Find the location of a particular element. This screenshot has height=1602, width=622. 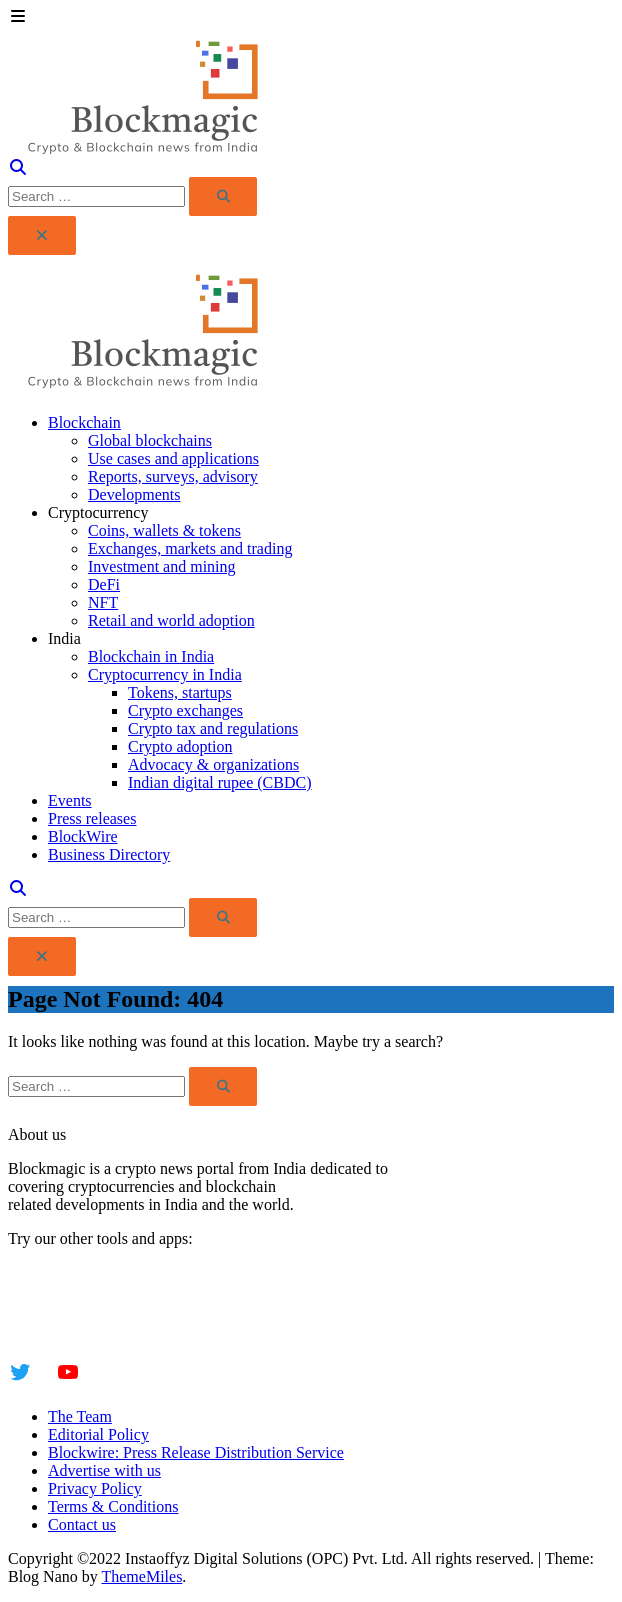

Blockchain in India is located at coordinates (151, 656).